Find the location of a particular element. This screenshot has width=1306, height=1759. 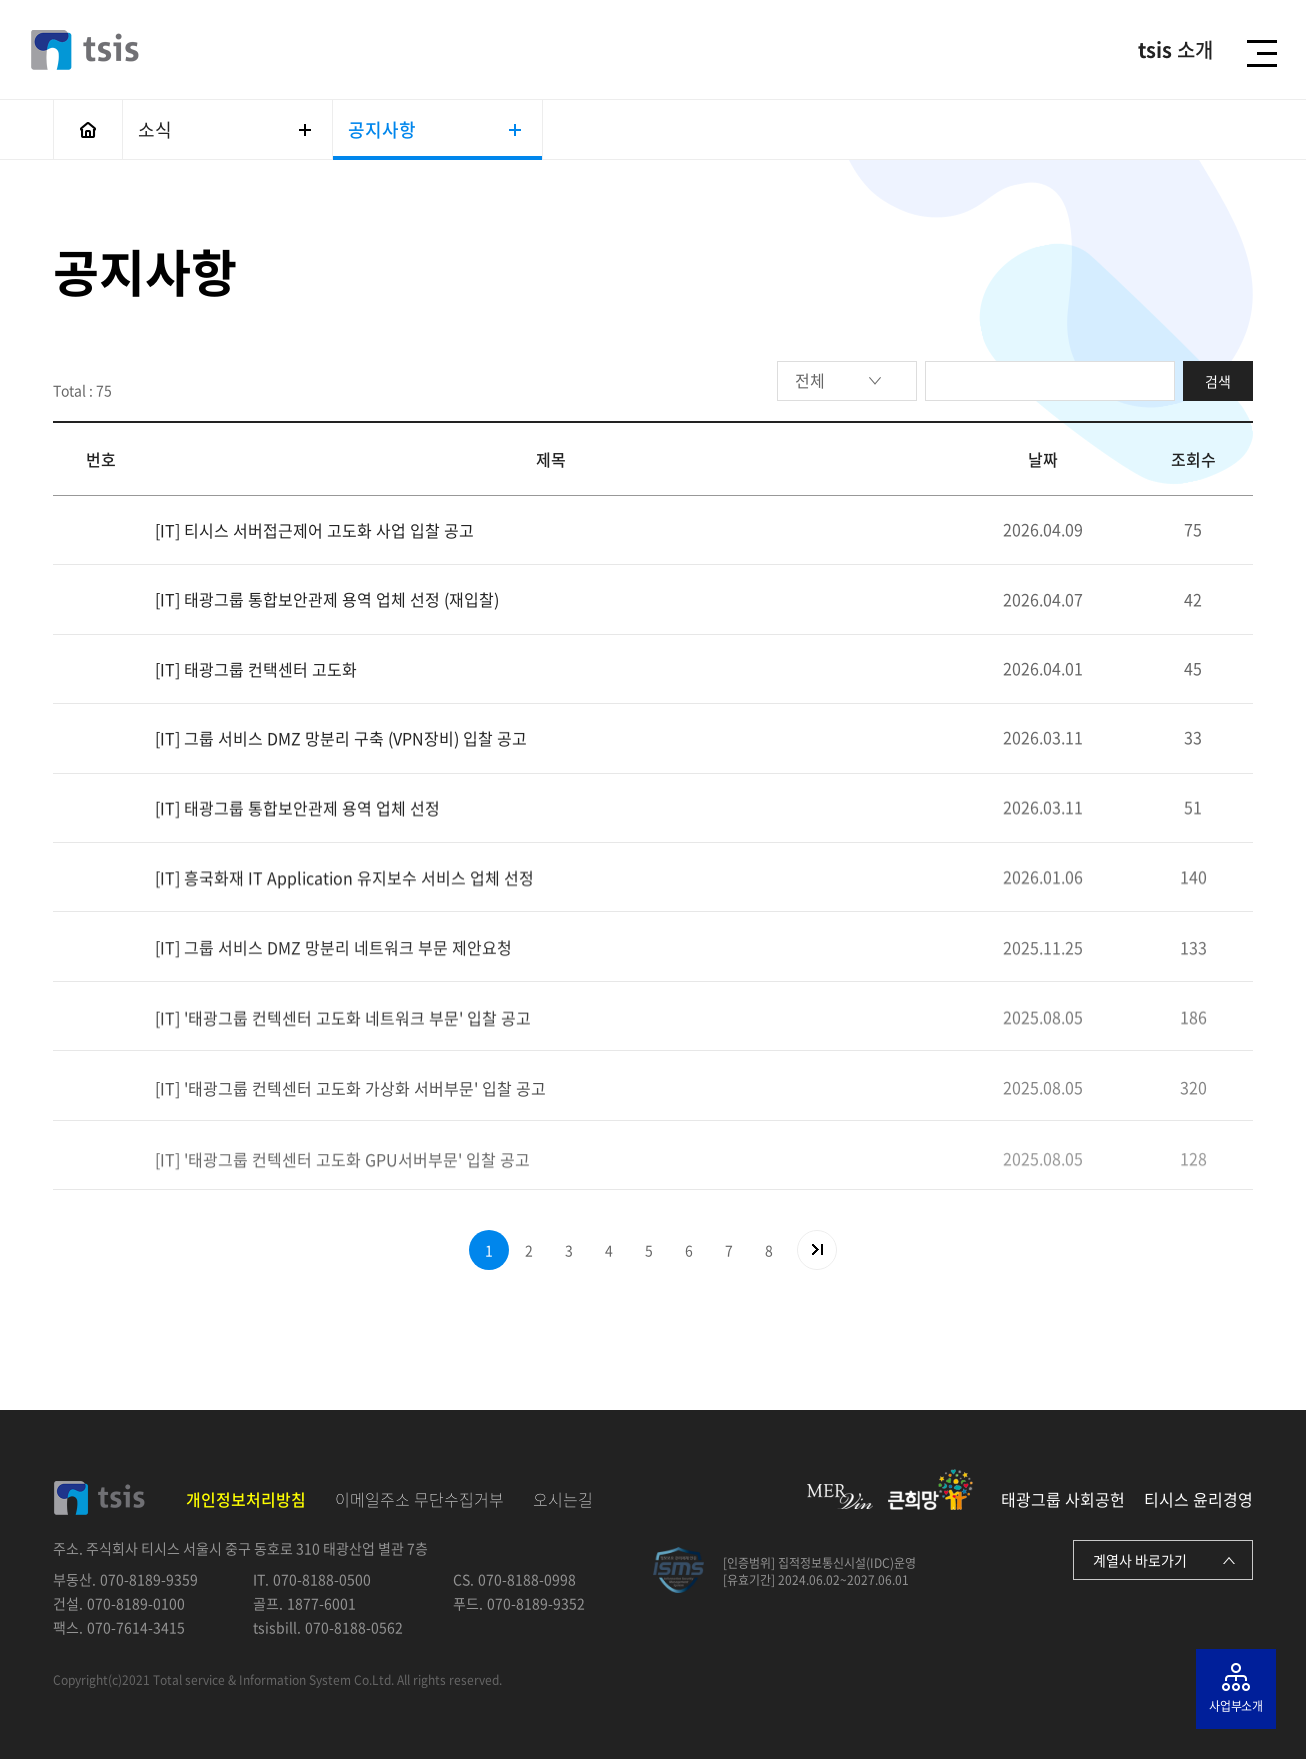

태광그룹 사회공헌 is located at coordinates (1063, 1499).